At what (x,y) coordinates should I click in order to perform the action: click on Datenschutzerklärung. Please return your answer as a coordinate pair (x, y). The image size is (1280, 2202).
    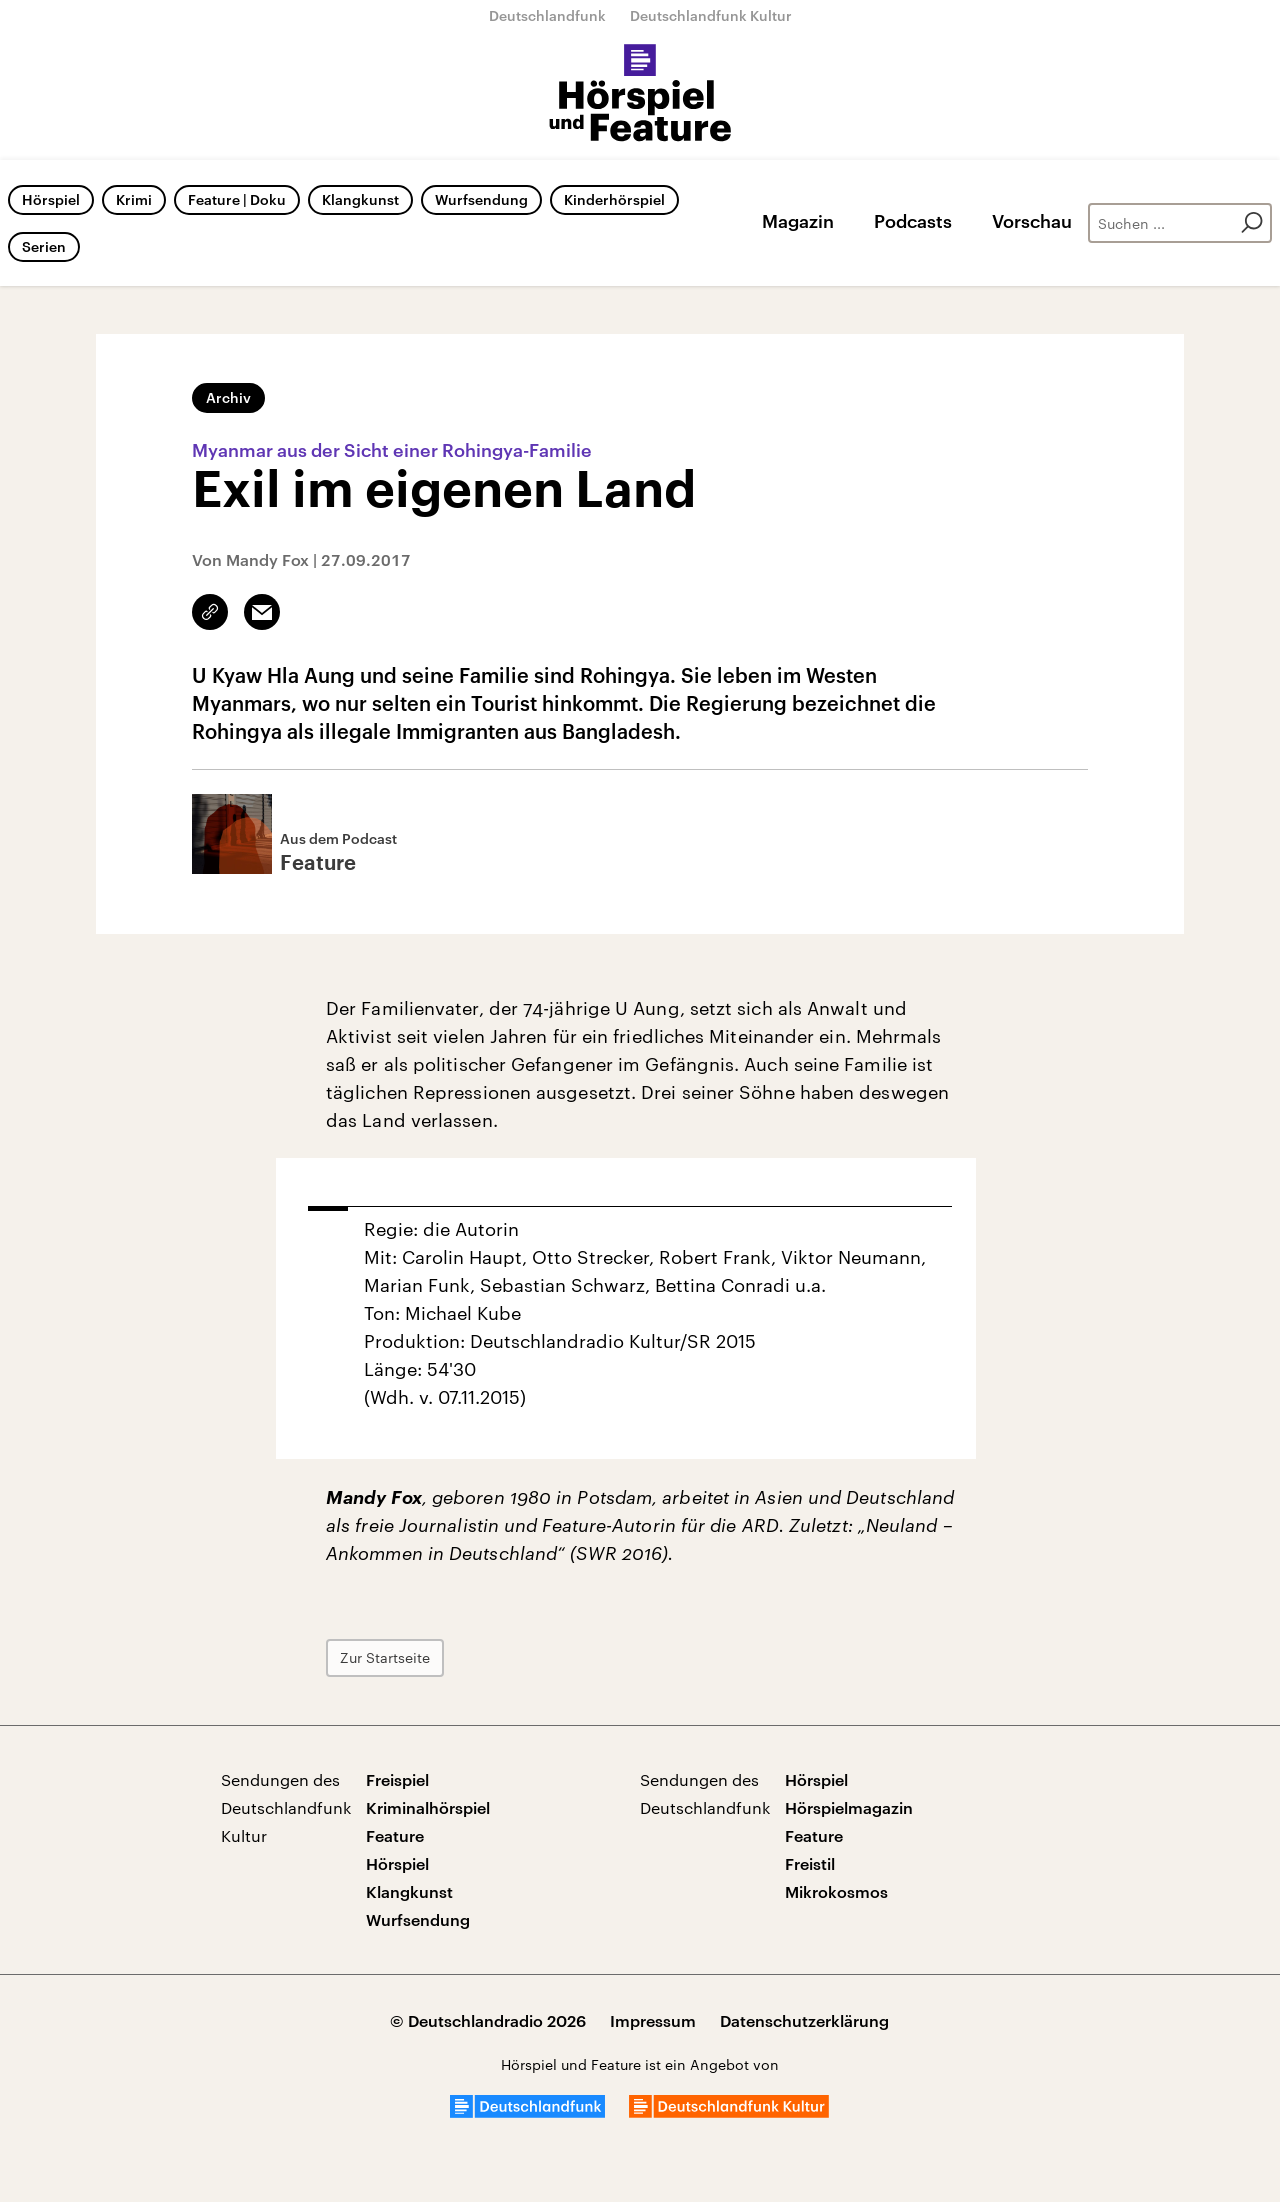
    Looking at the image, I should click on (804, 2020).